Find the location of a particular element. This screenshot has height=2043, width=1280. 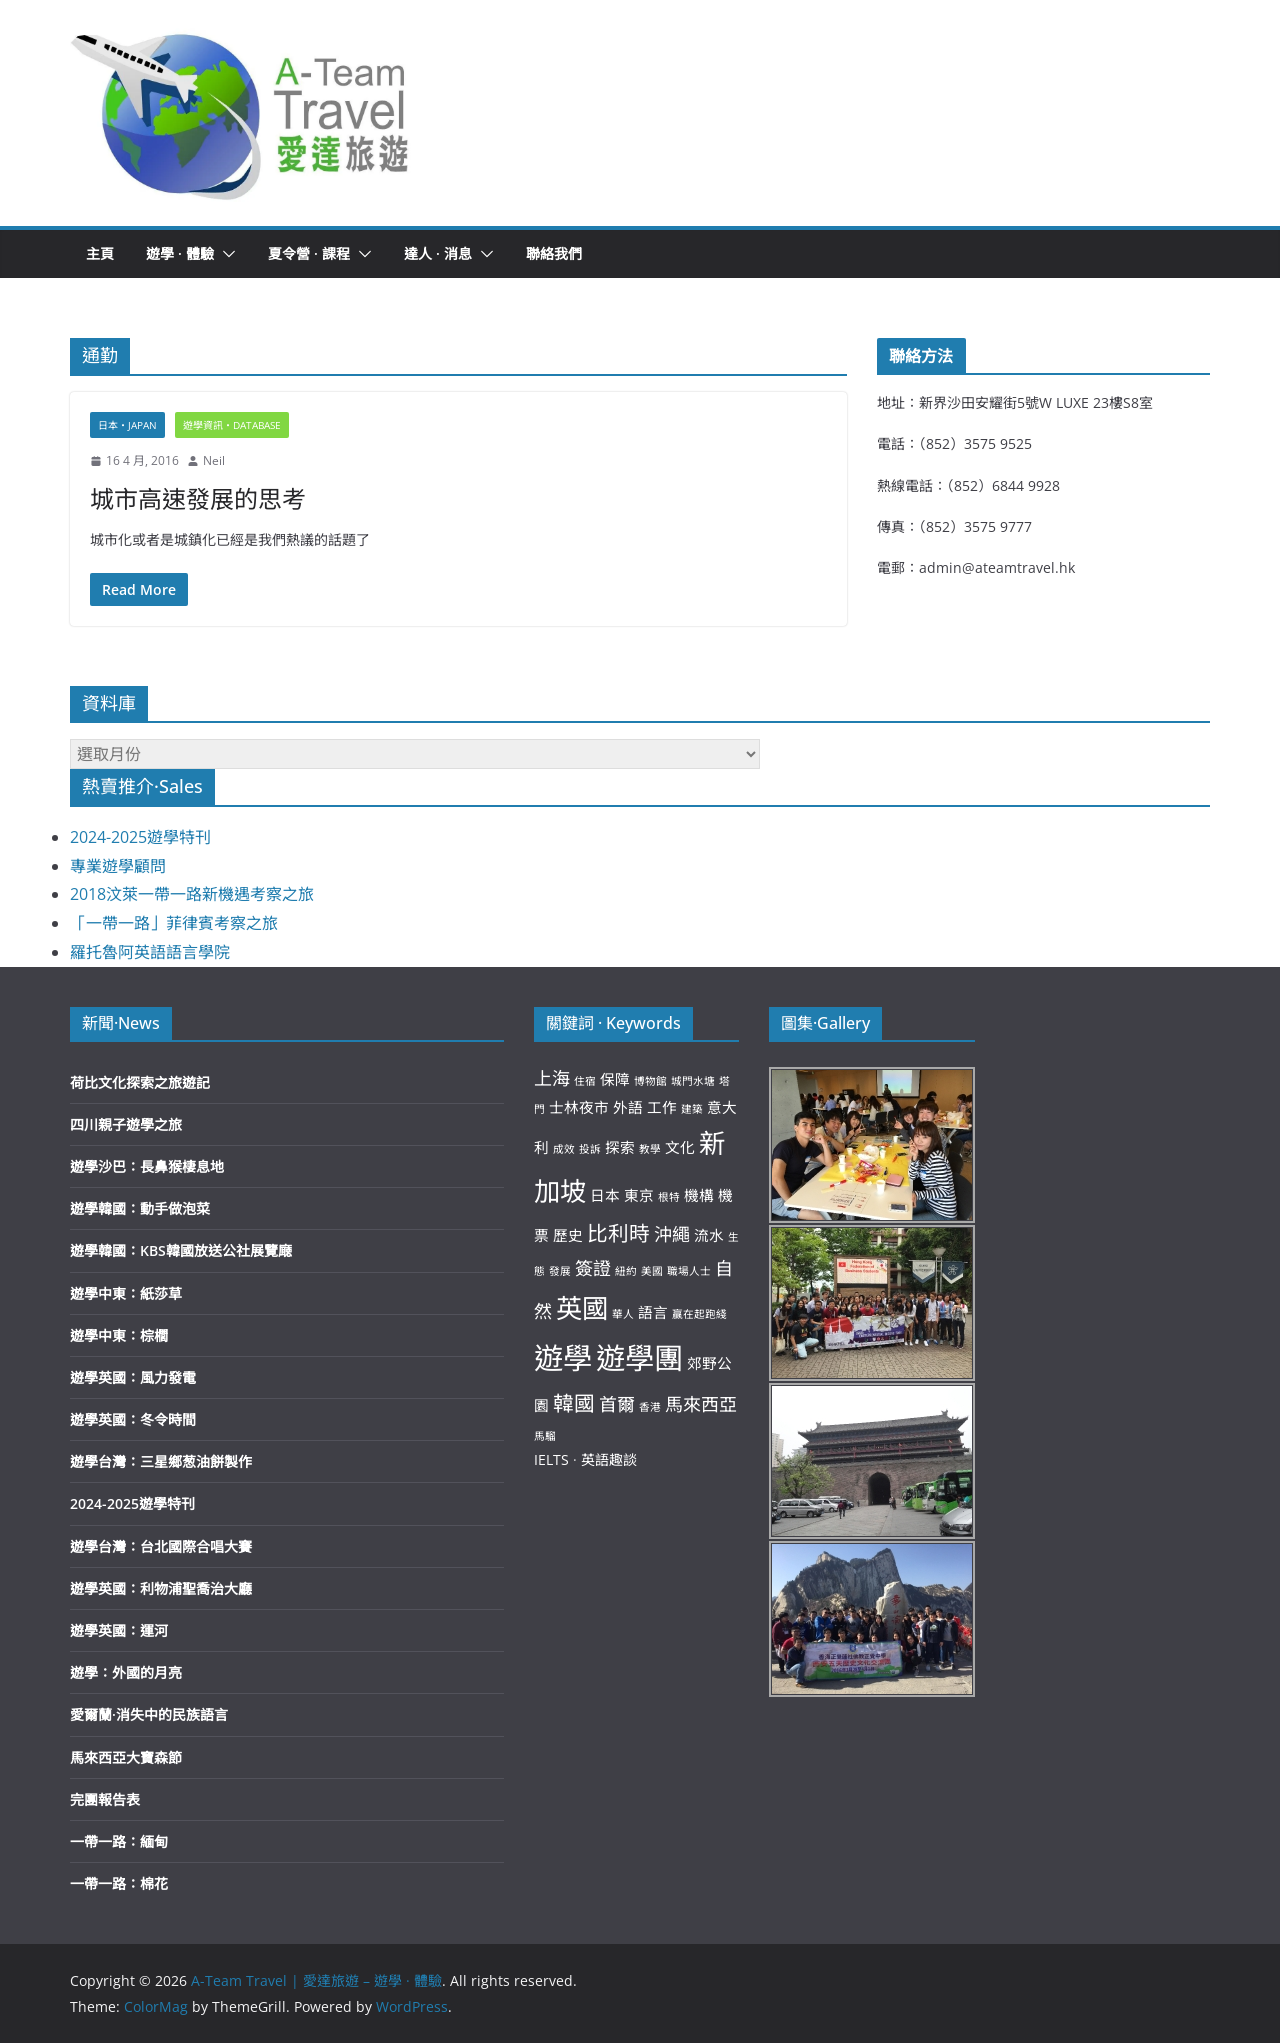

英語趣談 is located at coordinates (609, 1459).